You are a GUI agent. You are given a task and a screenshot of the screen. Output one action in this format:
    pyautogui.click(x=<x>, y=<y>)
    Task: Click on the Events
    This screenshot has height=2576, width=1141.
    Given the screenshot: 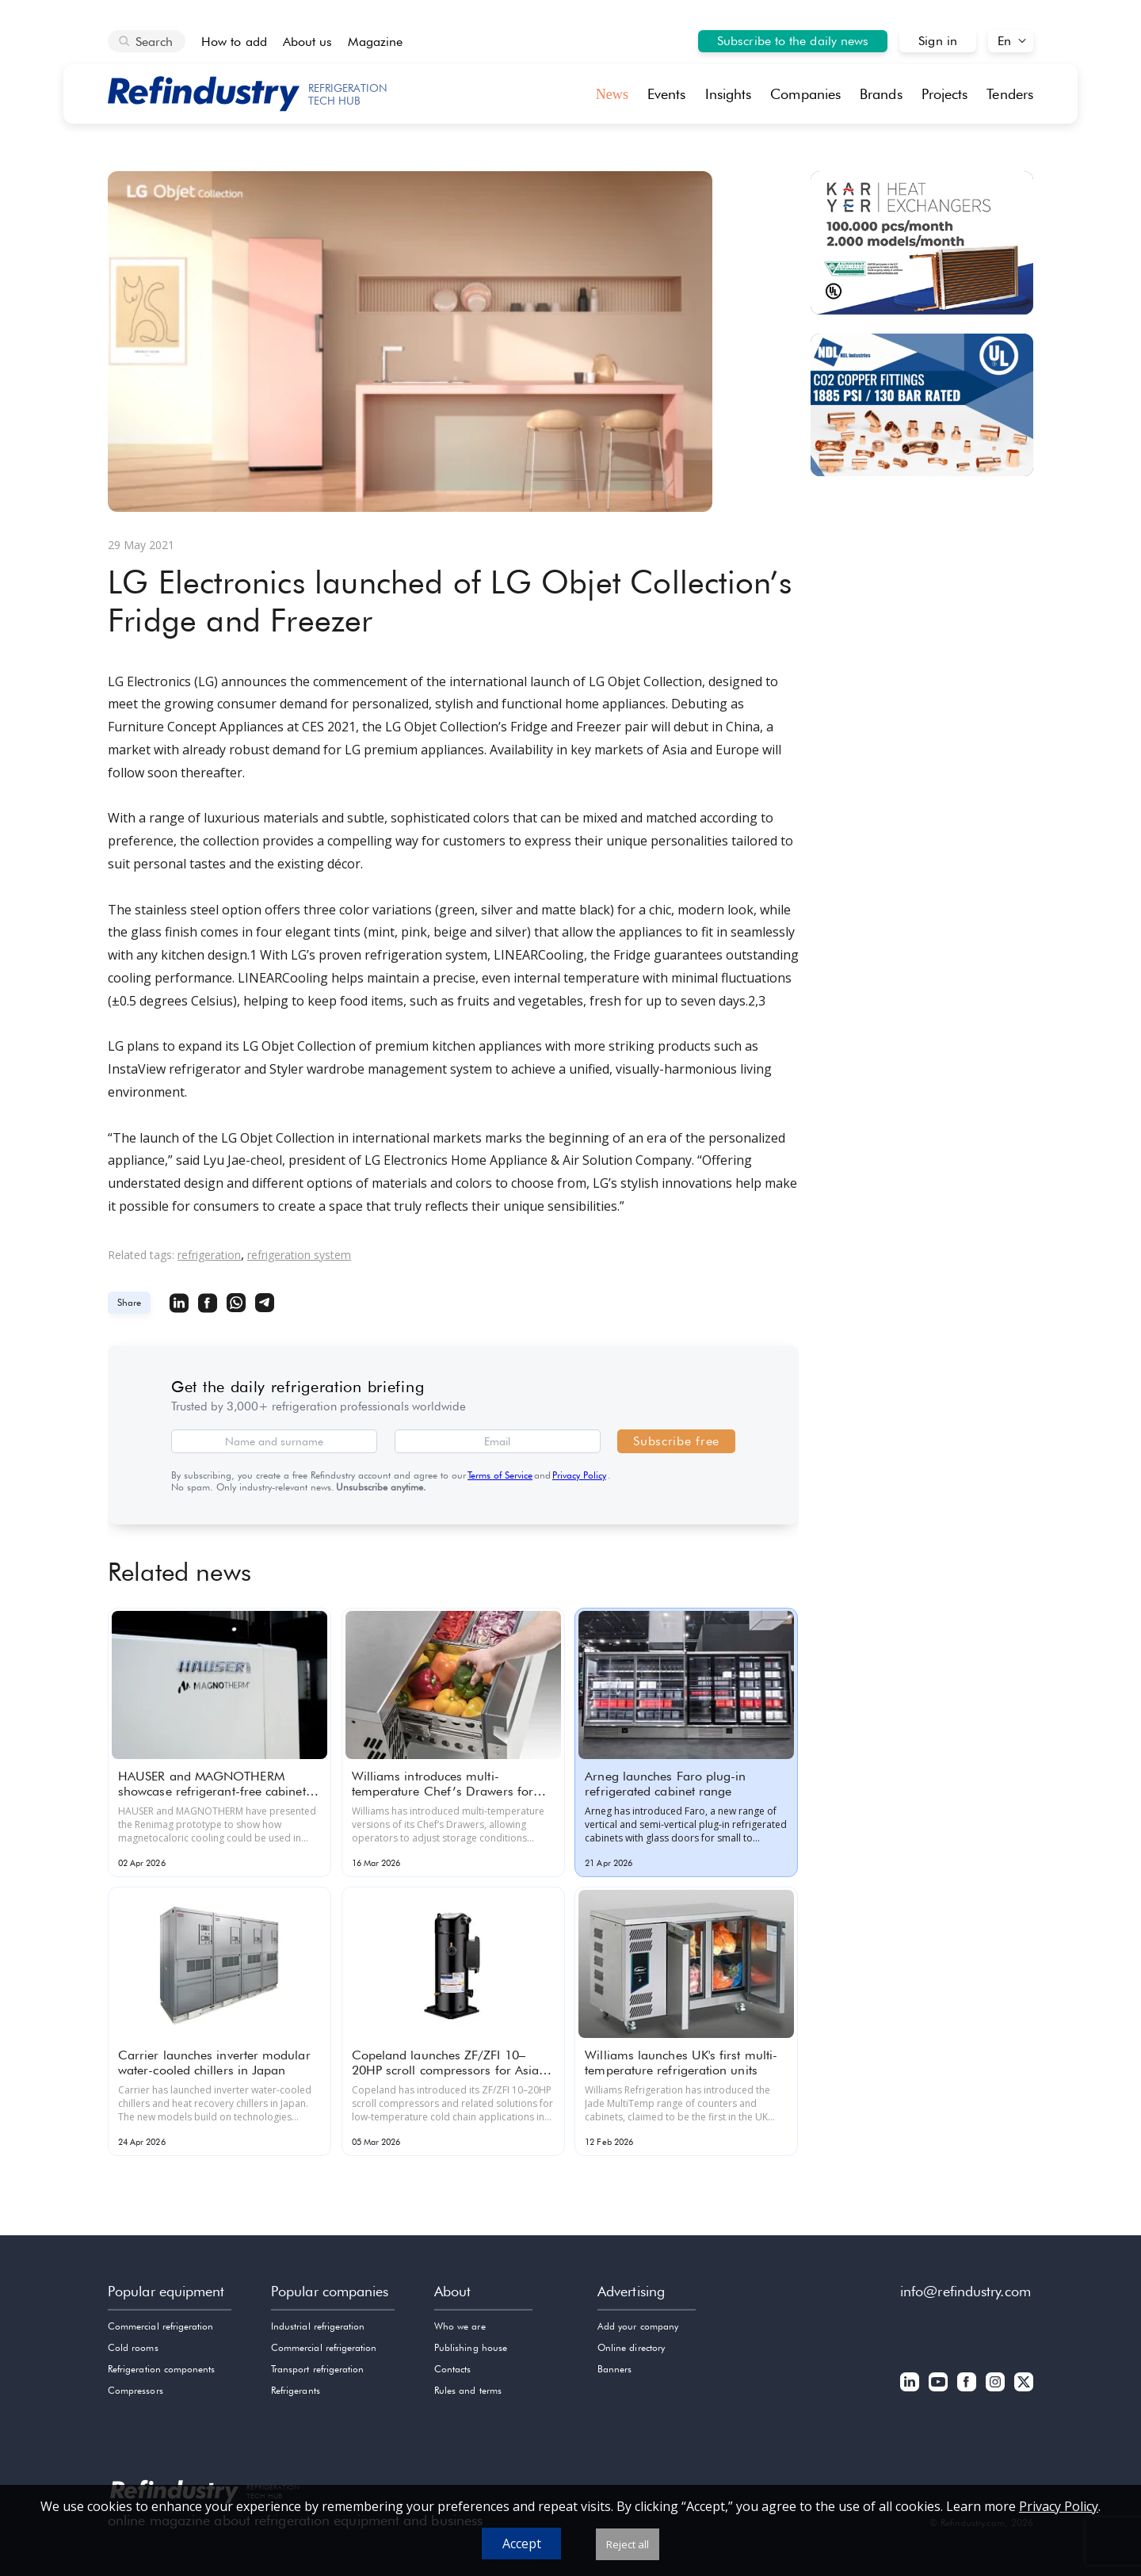 What is the action you would take?
    pyautogui.click(x=666, y=94)
    